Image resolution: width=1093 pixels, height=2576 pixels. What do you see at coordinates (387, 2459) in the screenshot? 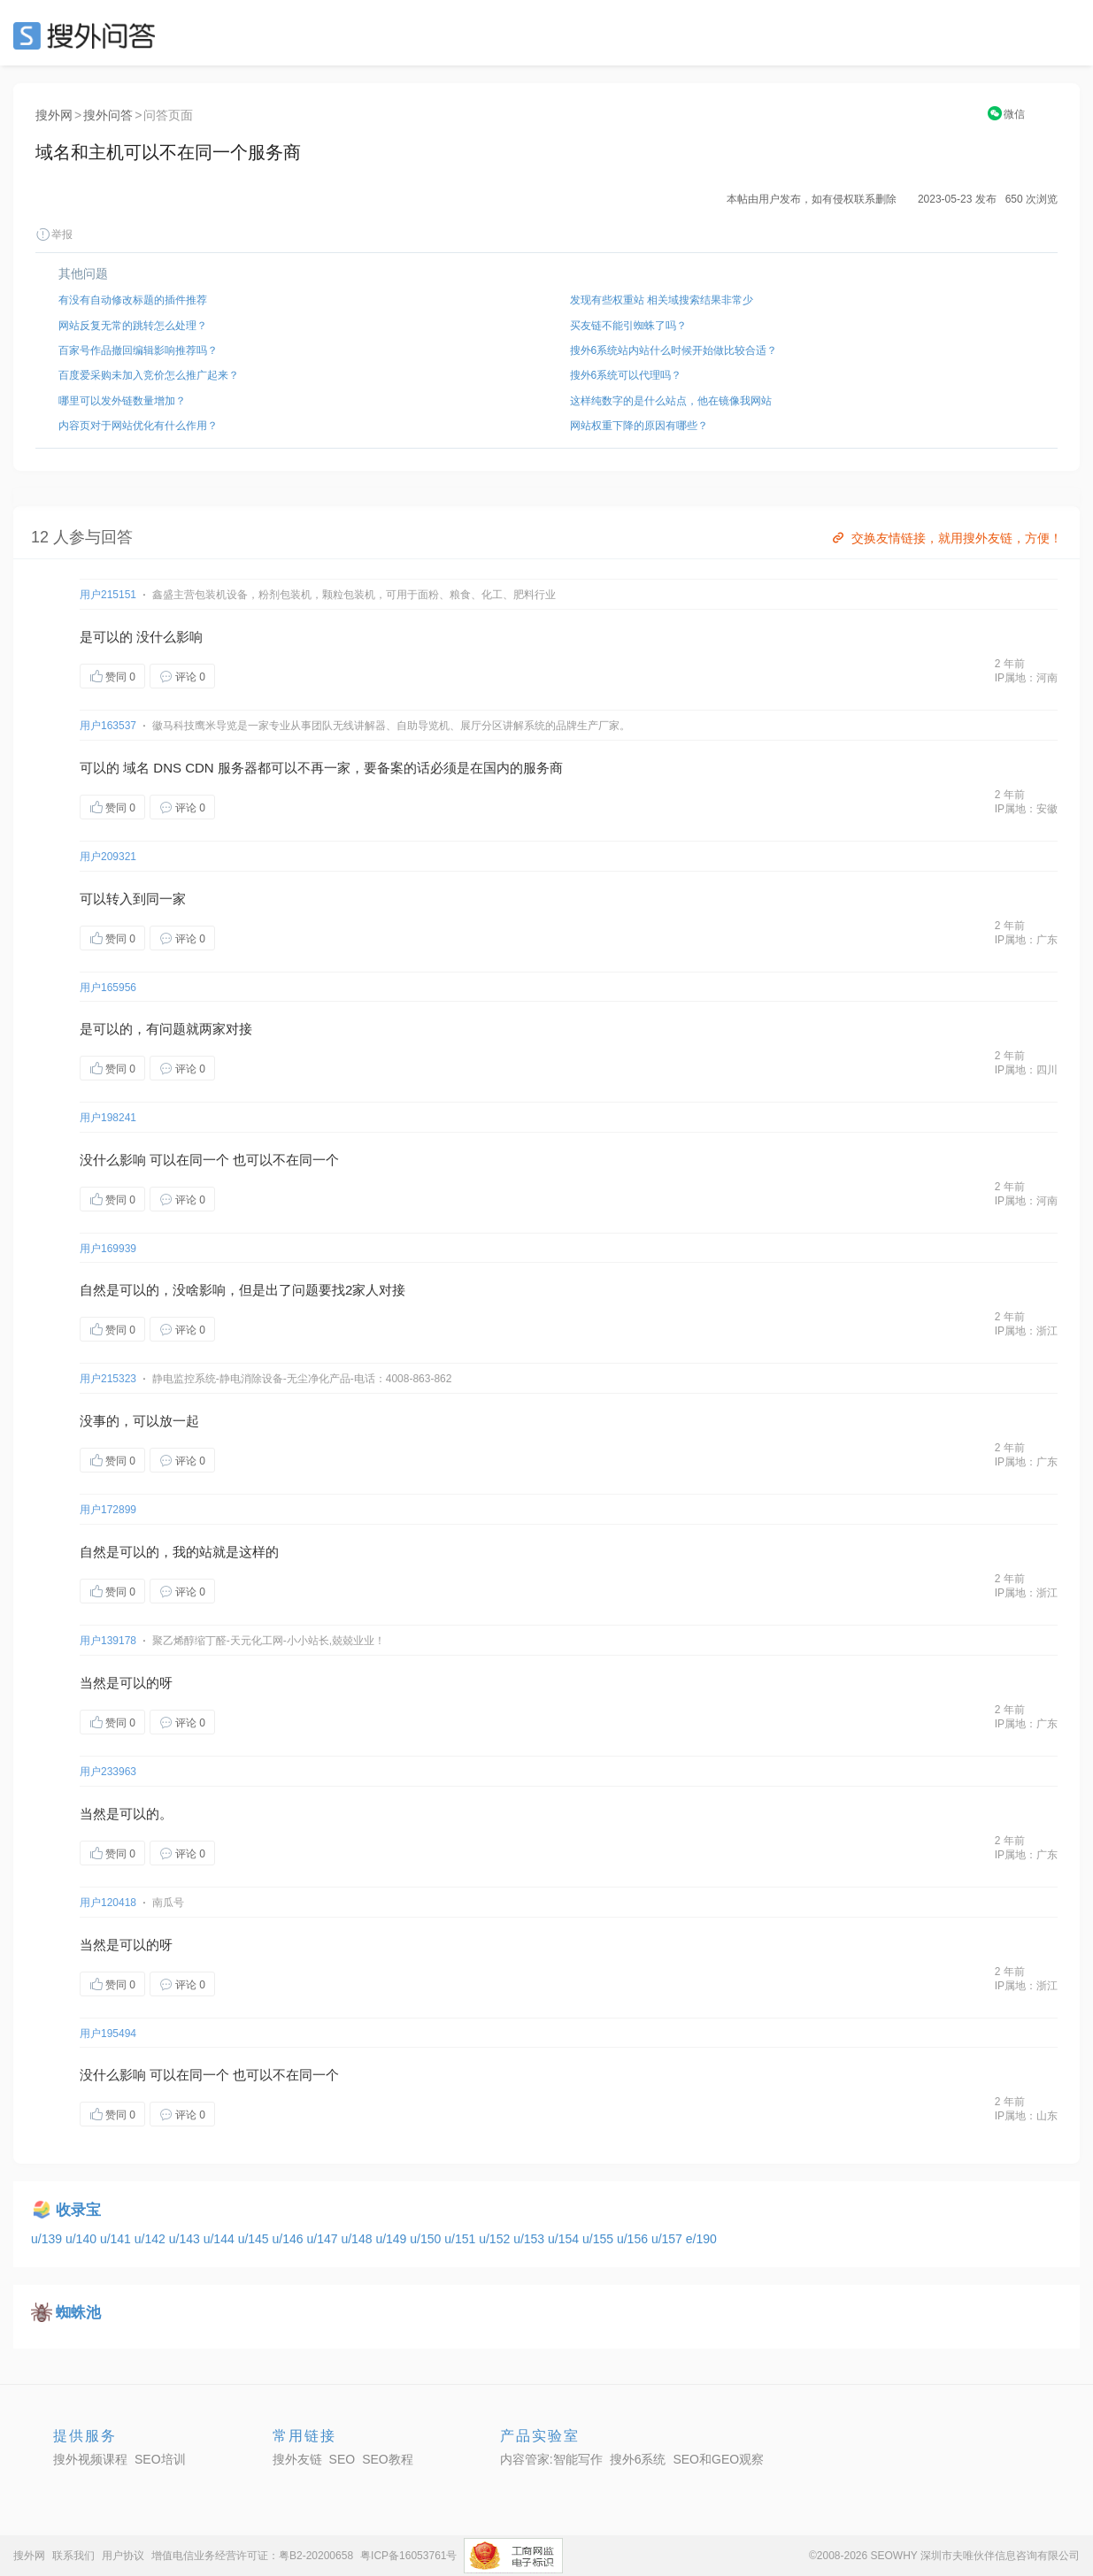
I see `SEO教程` at bounding box center [387, 2459].